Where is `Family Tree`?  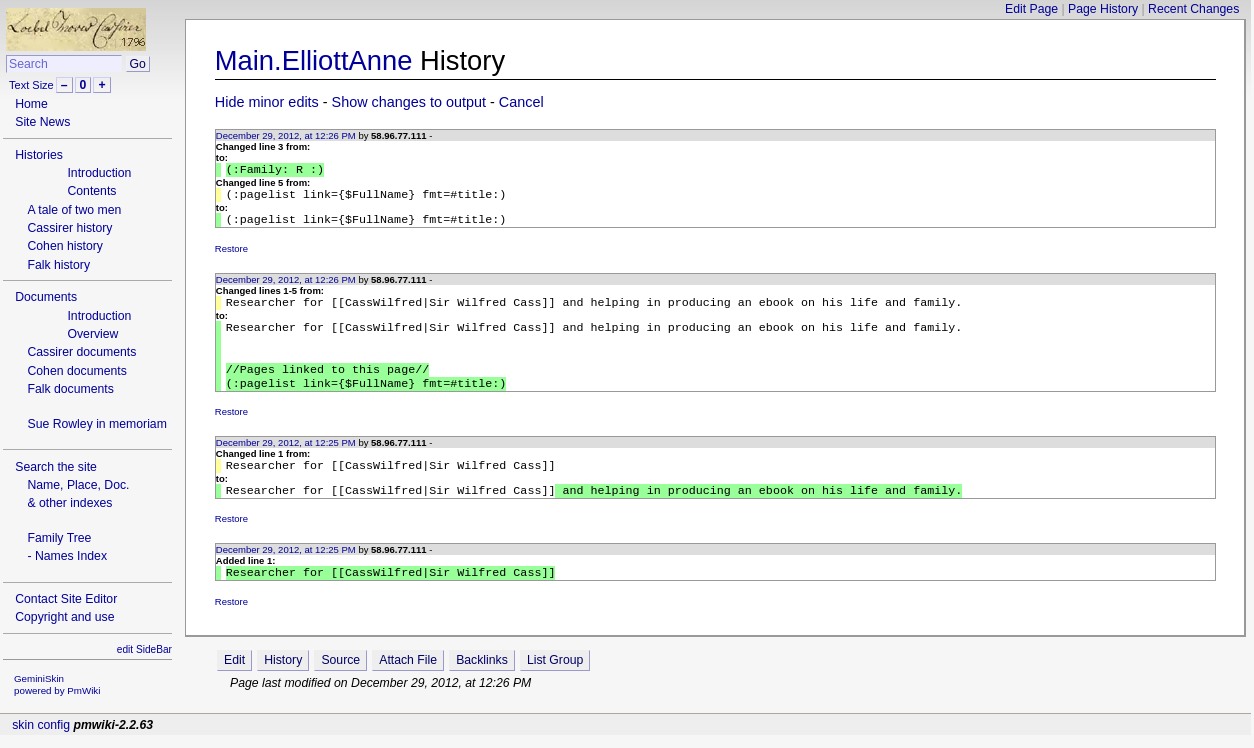 Family Tree is located at coordinates (59, 538).